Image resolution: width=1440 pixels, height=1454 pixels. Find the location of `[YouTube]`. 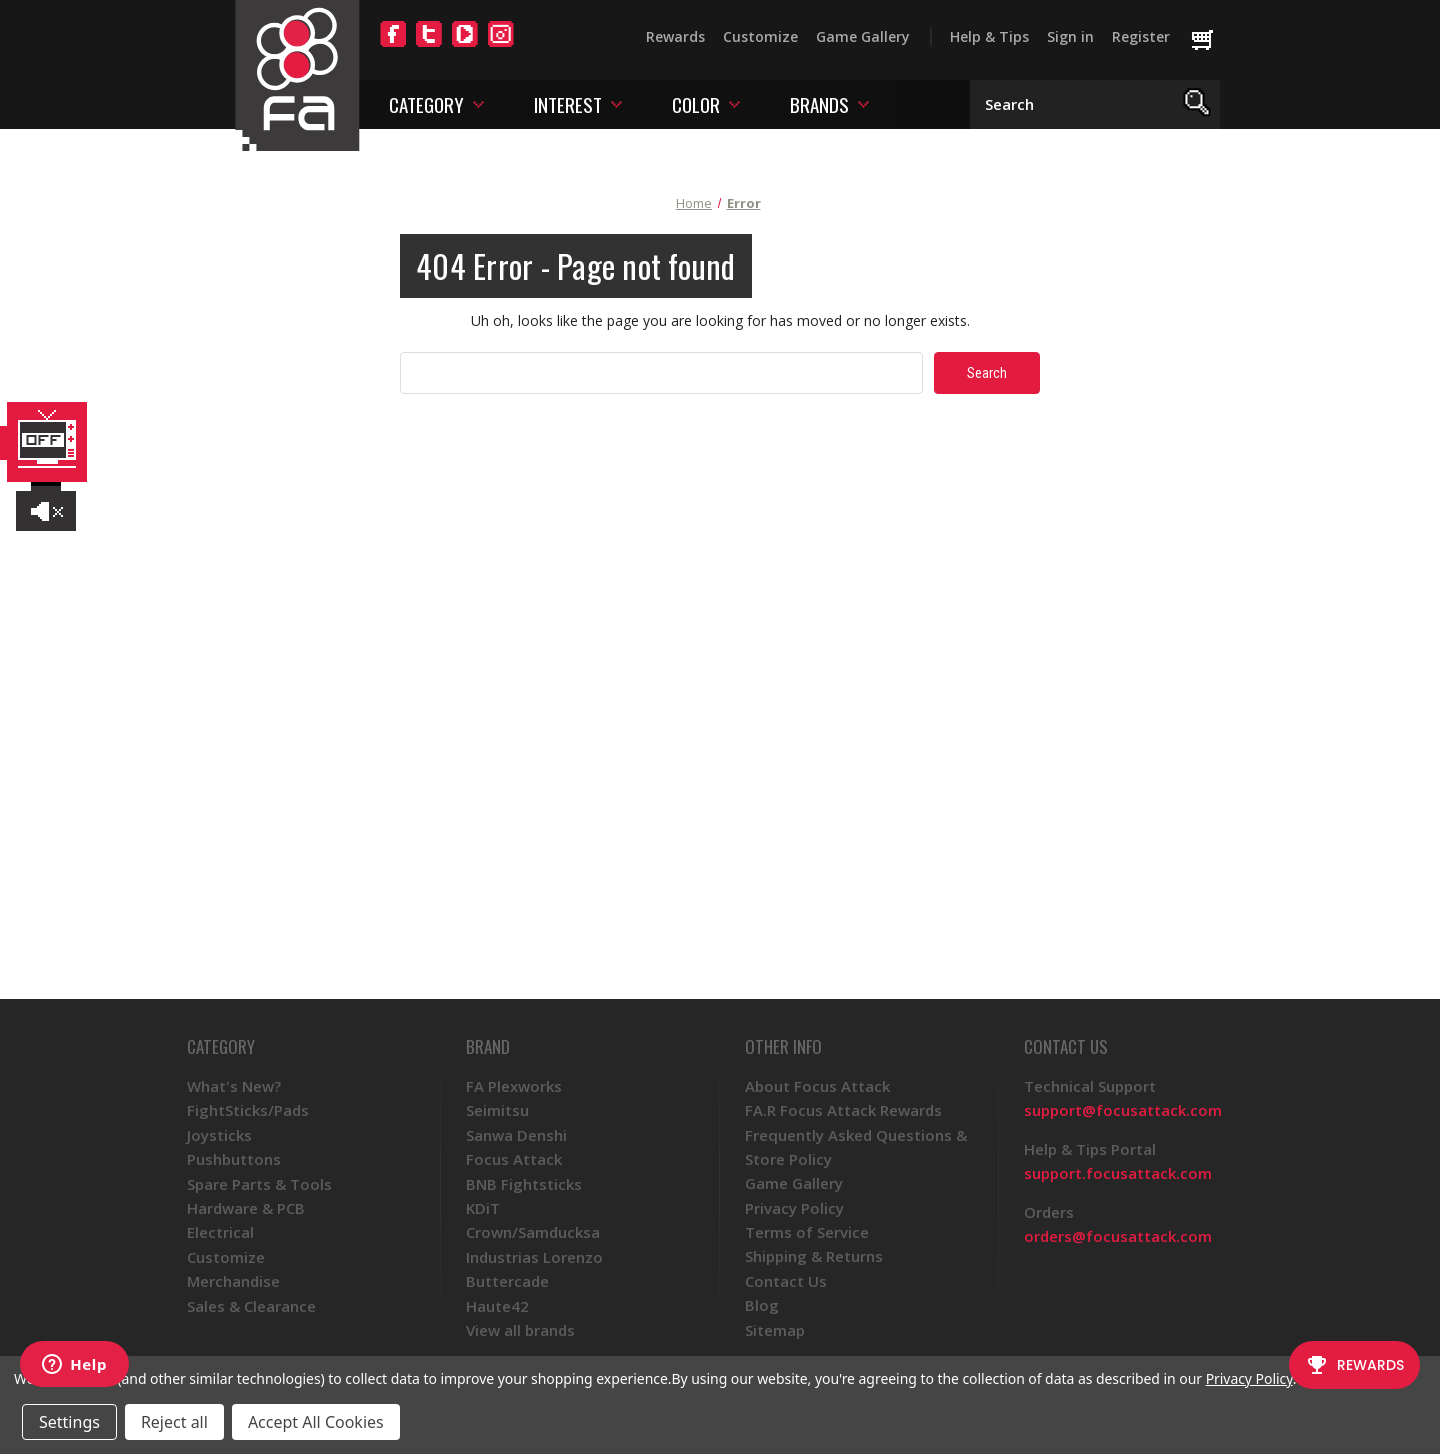

[YouTube] is located at coordinates (465, 46).